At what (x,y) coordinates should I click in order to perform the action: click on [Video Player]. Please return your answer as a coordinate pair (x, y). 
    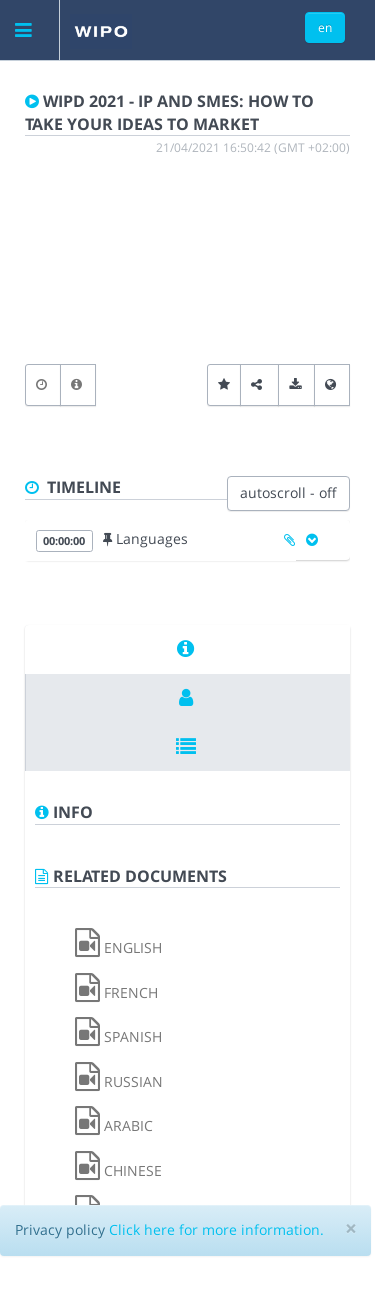
    Looking at the image, I should click on (187, 262).